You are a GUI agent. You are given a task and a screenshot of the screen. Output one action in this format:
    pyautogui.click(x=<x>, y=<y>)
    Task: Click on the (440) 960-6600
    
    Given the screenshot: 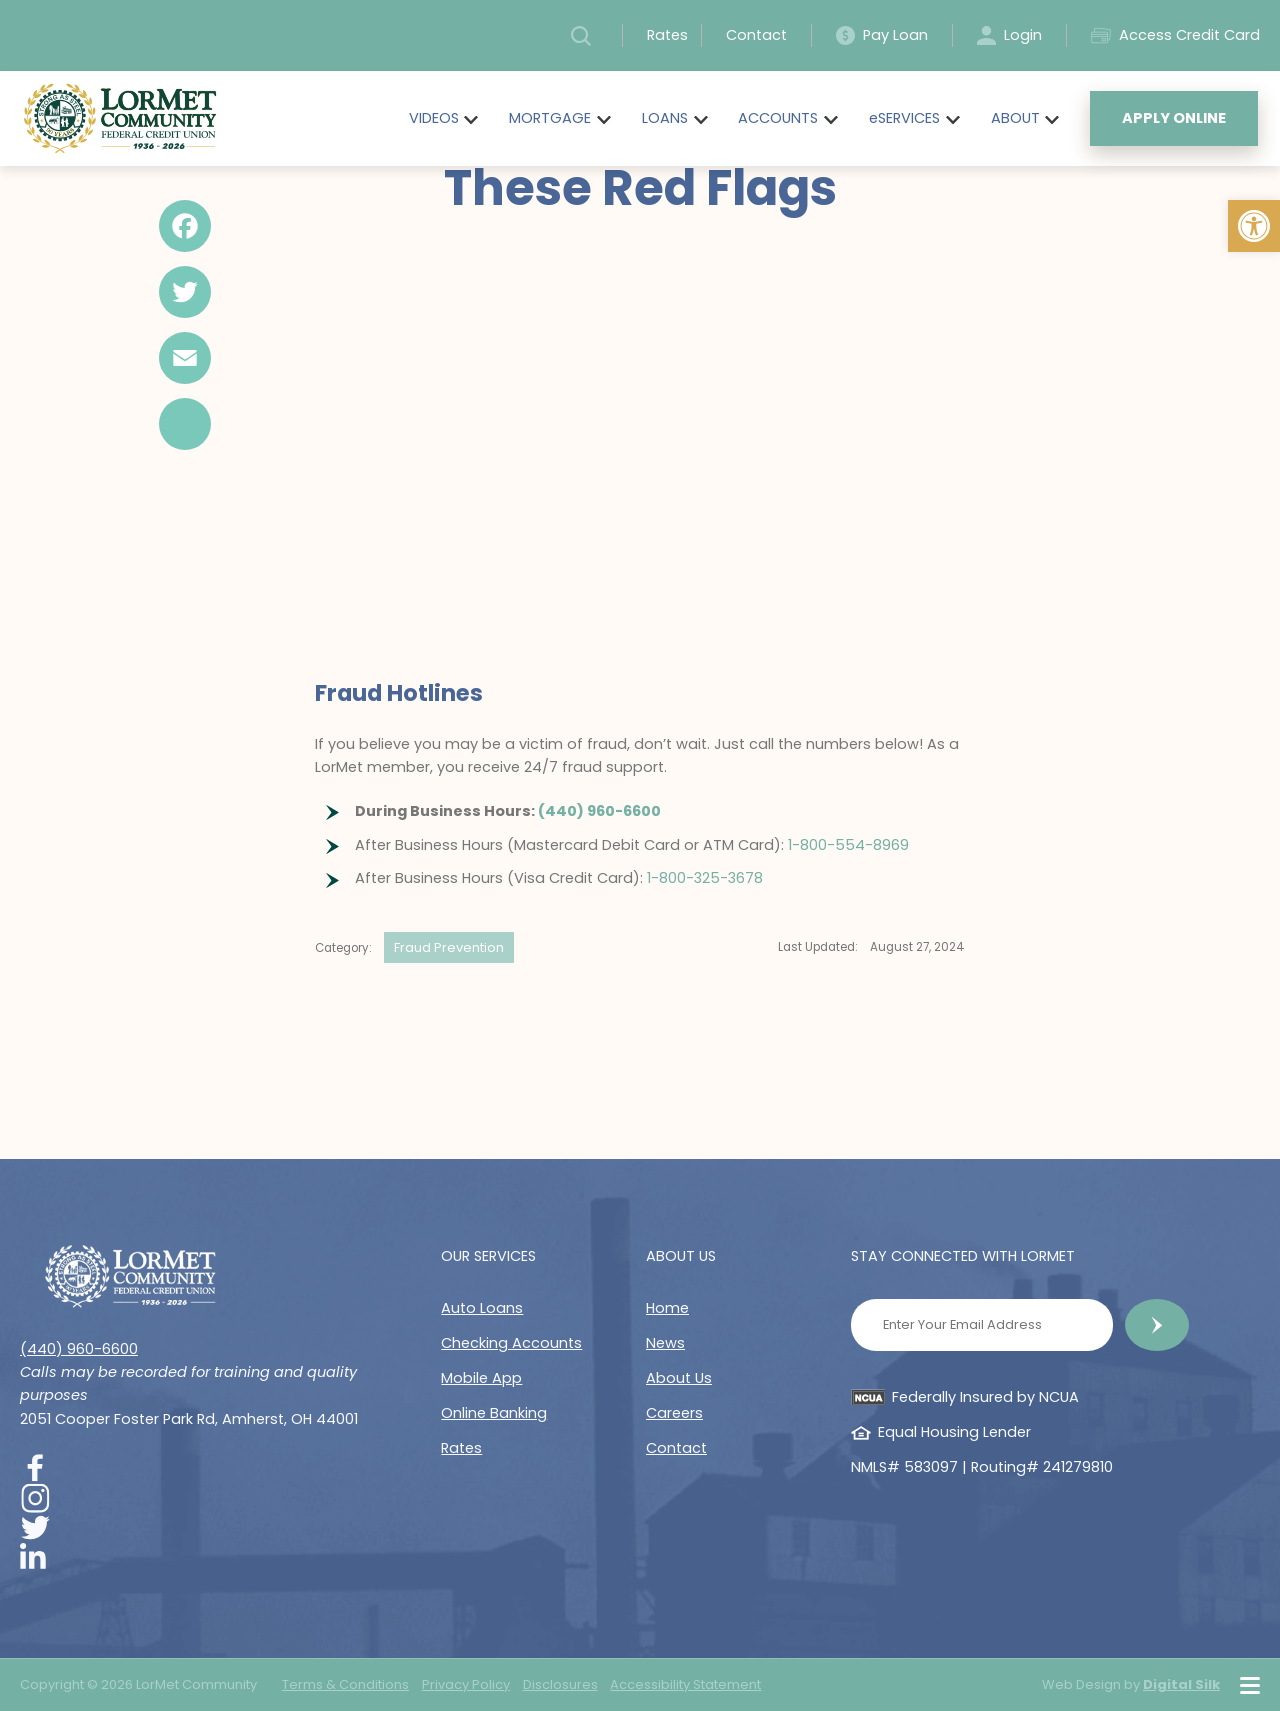 What is the action you would take?
    pyautogui.click(x=599, y=811)
    